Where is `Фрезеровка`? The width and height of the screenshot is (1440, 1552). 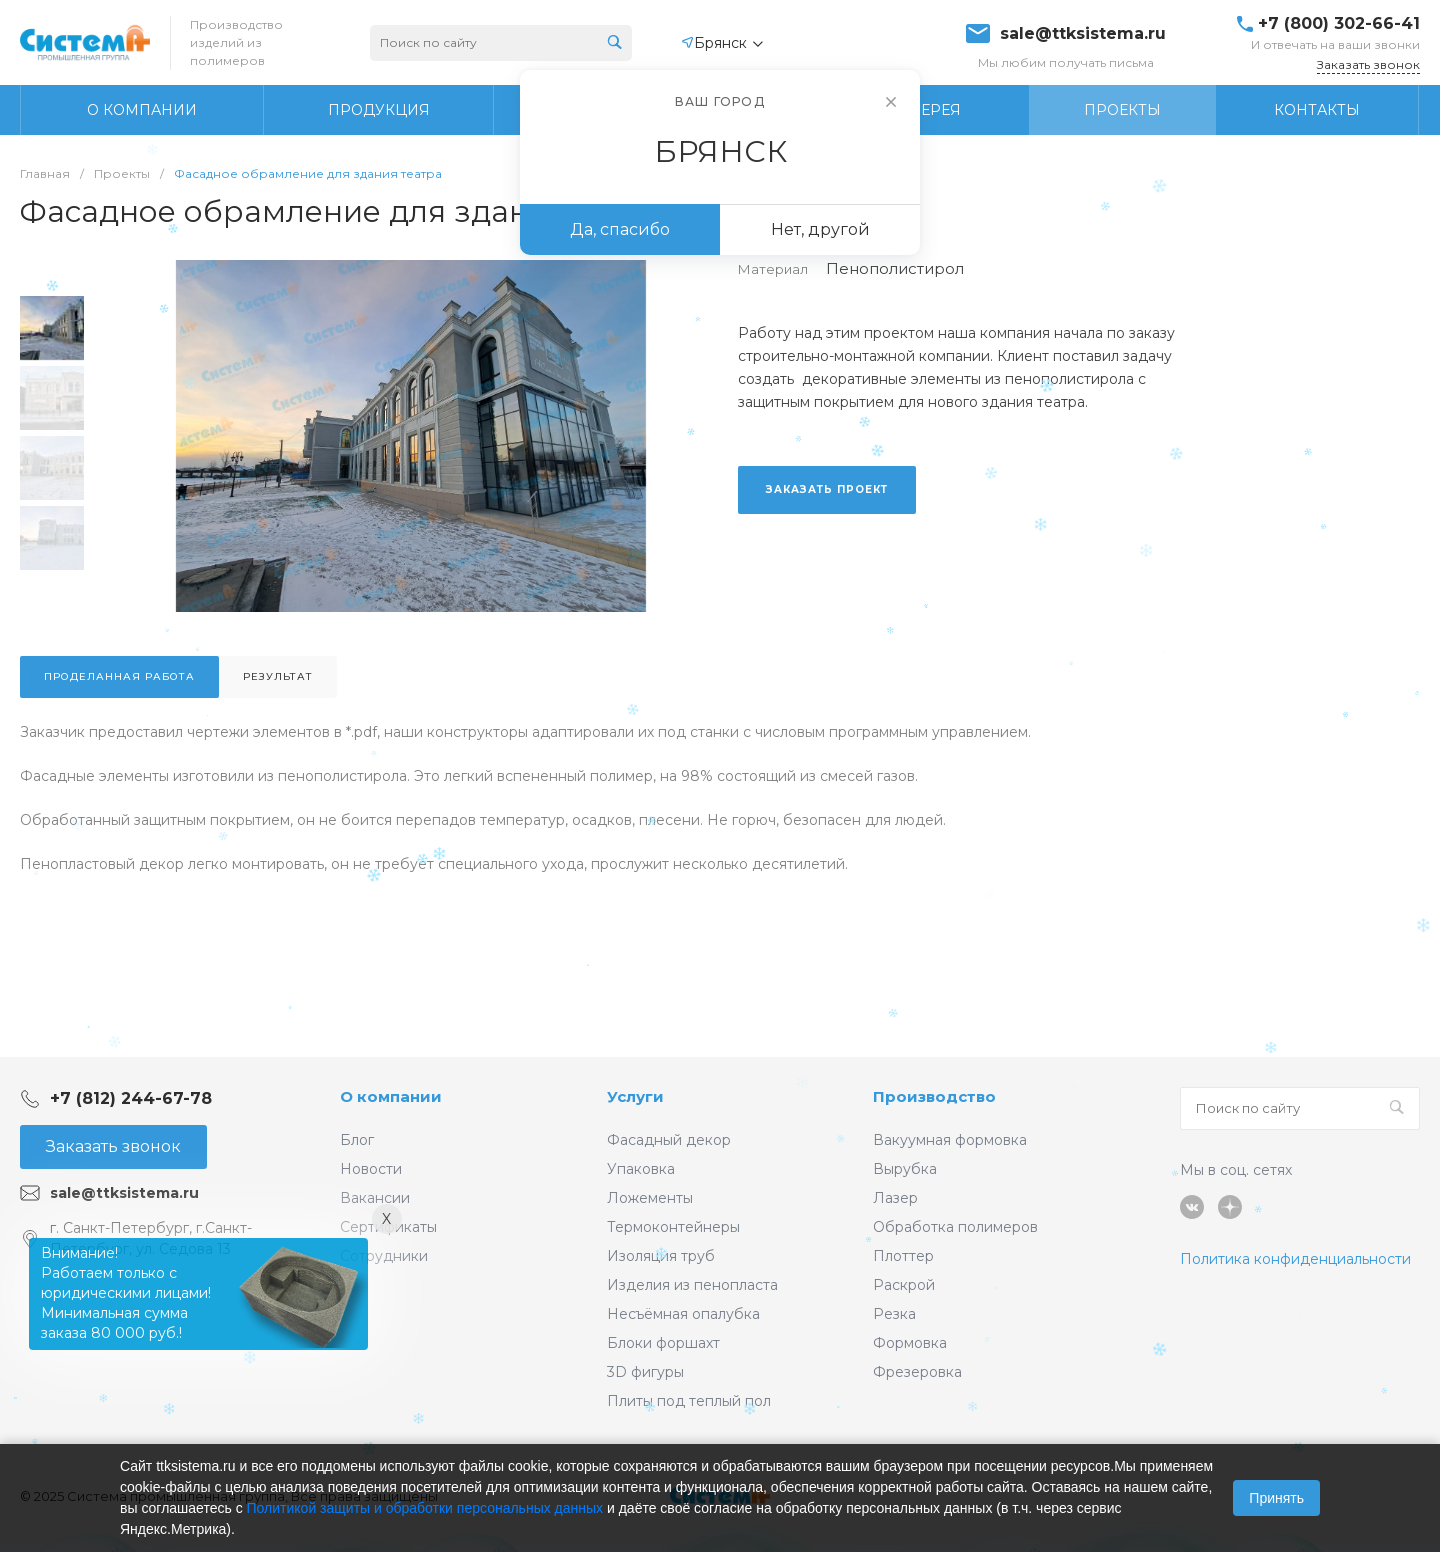
Фрезеровка is located at coordinates (917, 1372).